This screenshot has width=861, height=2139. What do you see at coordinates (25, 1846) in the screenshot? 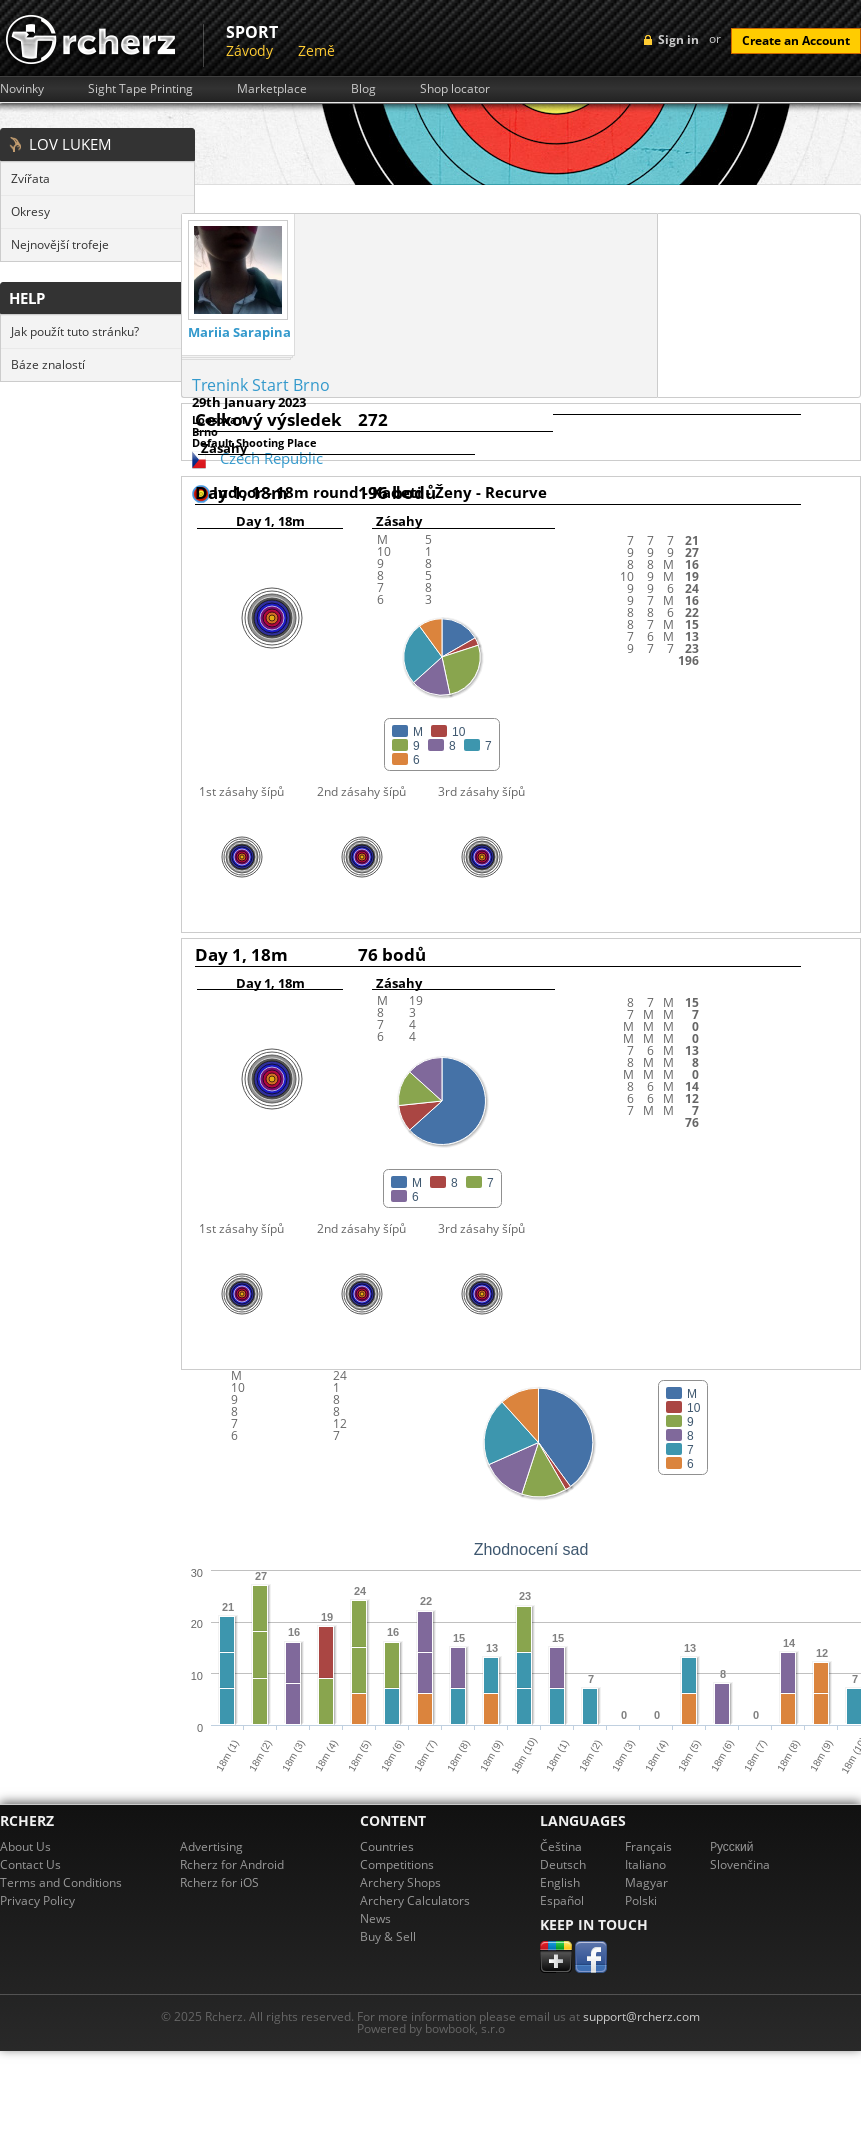
I see `About Us` at bounding box center [25, 1846].